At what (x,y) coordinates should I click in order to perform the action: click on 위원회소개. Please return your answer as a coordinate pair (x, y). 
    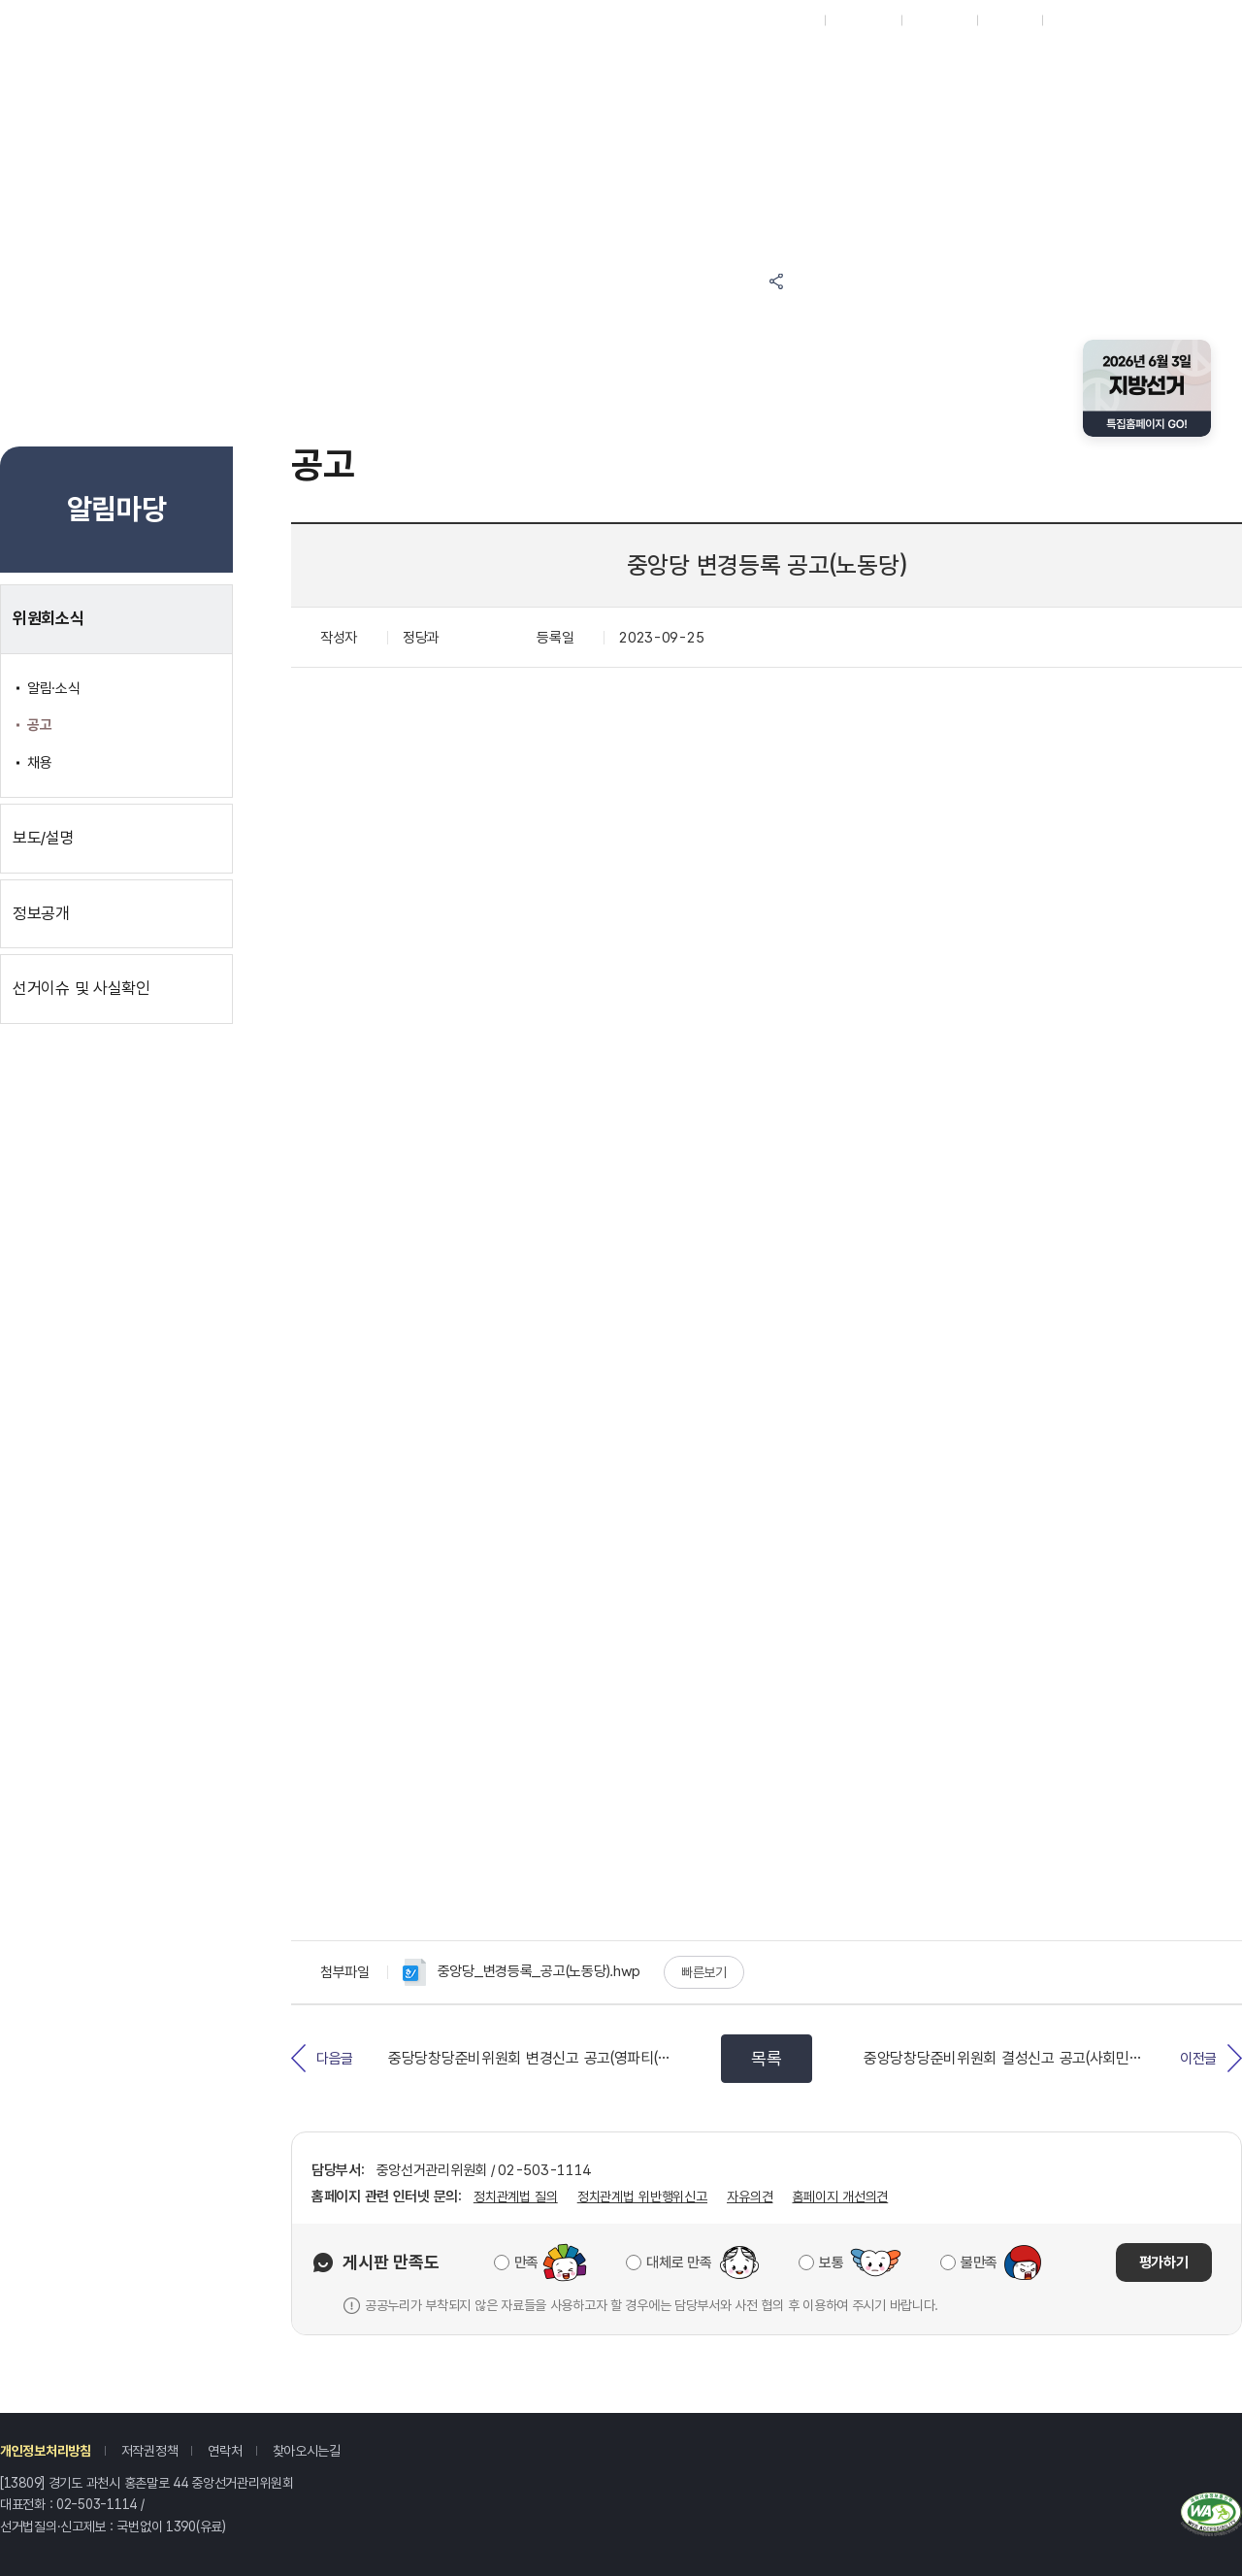
    Looking at the image, I should click on (918, 111).